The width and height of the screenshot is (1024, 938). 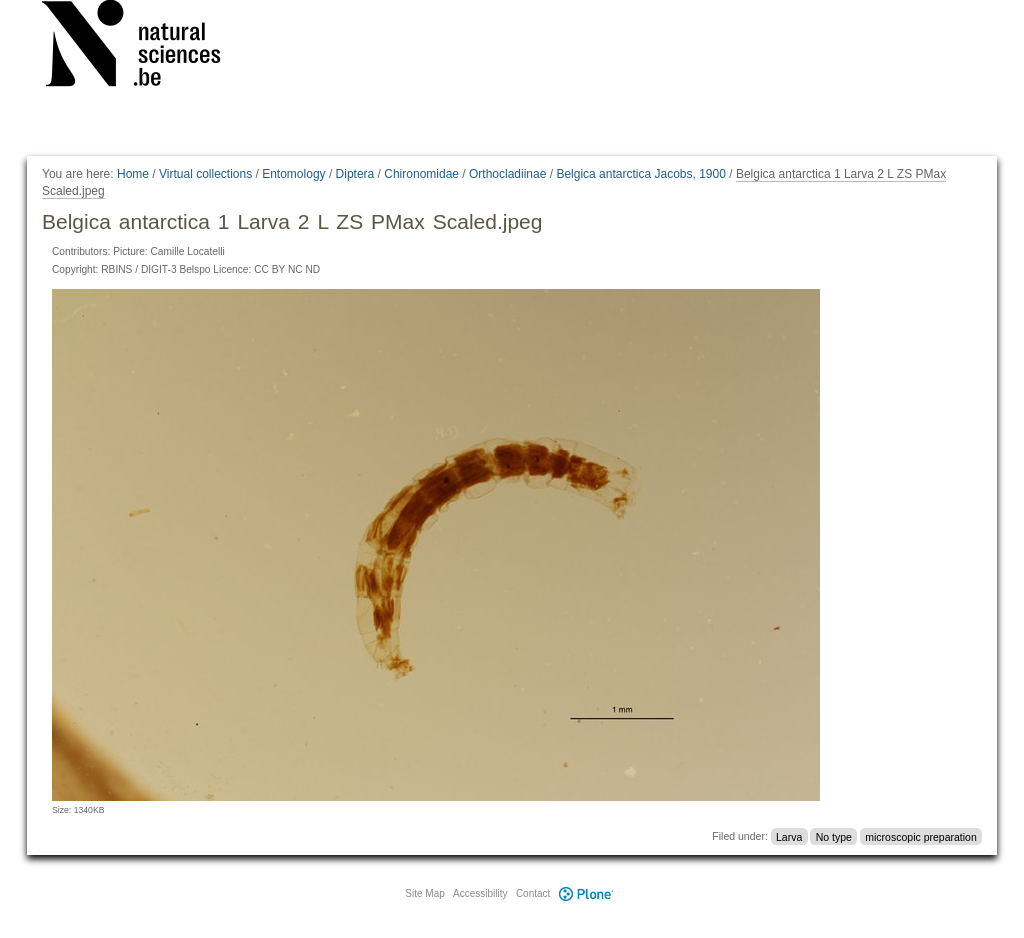 What do you see at coordinates (834, 836) in the screenshot?
I see `No type` at bounding box center [834, 836].